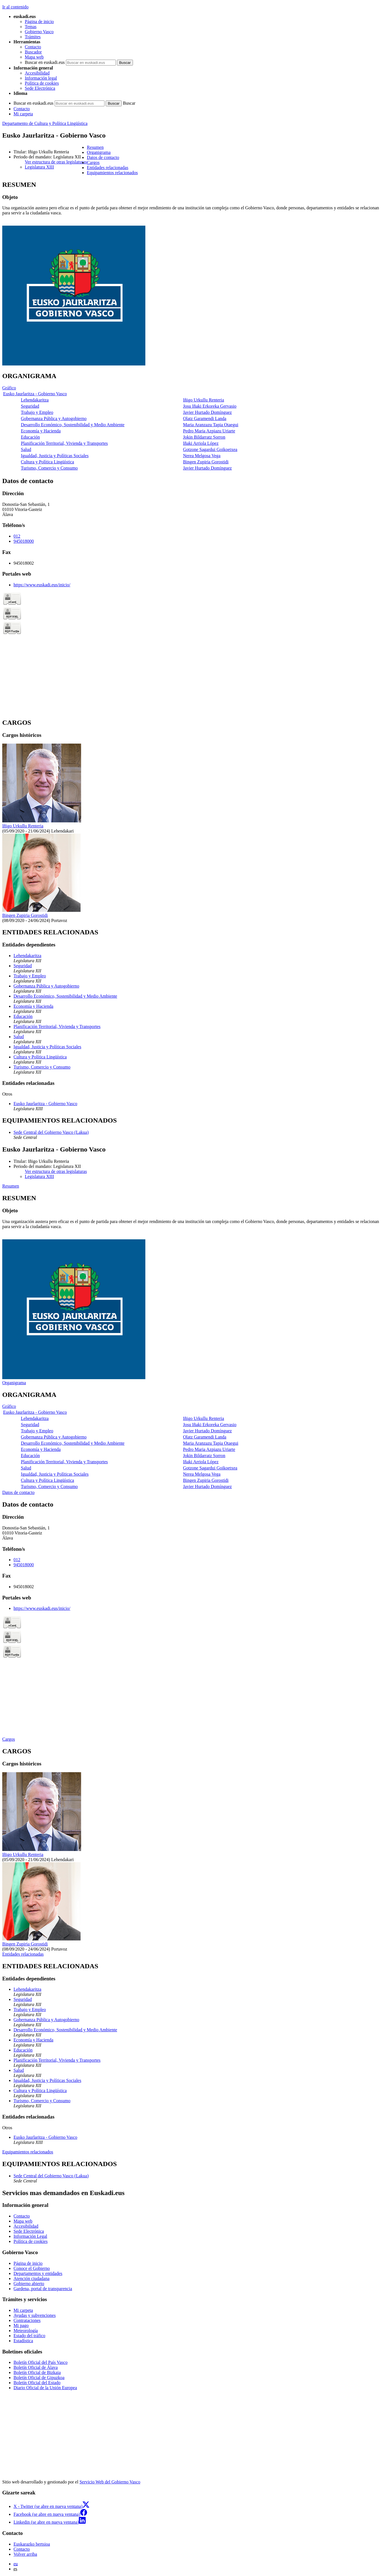 The image size is (389, 2576). Describe the element at coordinates (36, 2367) in the screenshot. I see `Boletín Oficial de Álava` at that location.